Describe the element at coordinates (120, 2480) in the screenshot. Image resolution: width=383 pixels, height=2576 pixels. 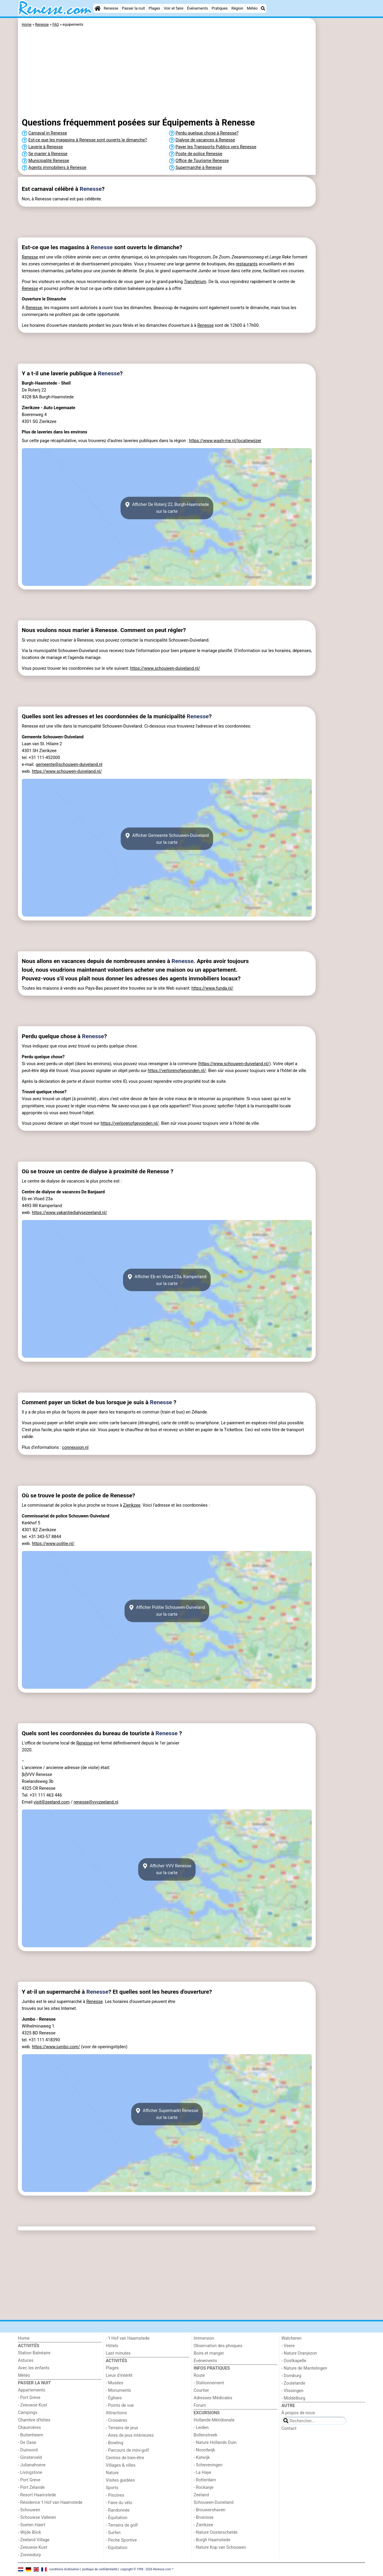
I see `Visites guidées` at that location.